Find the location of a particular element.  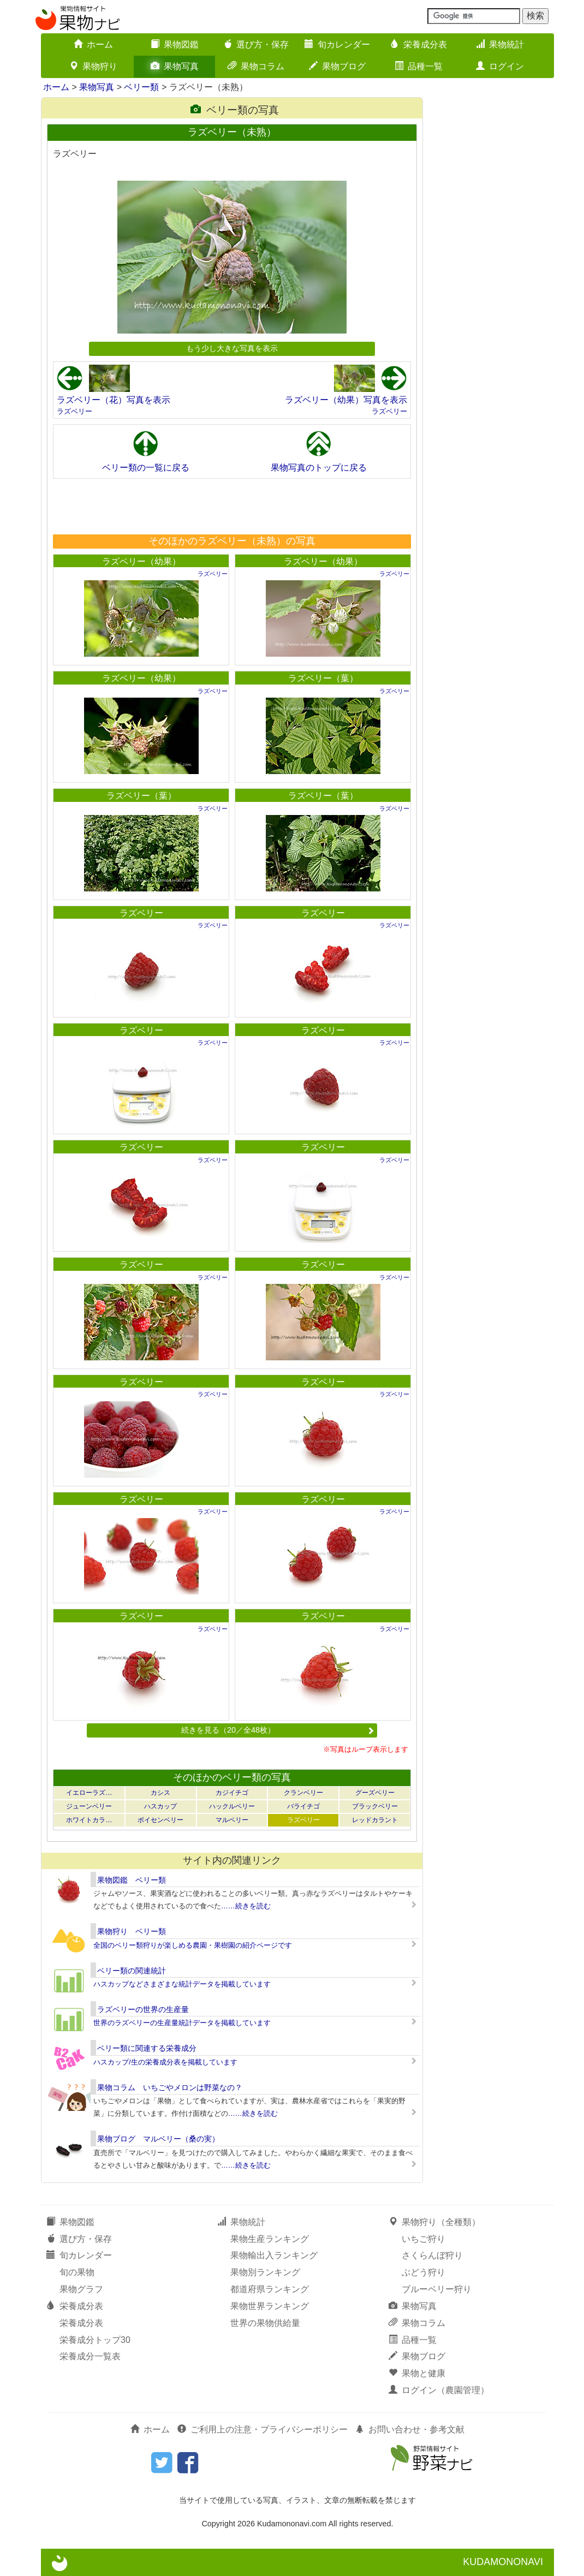

お問い合わせ・参考文献 is located at coordinates (409, 2429).